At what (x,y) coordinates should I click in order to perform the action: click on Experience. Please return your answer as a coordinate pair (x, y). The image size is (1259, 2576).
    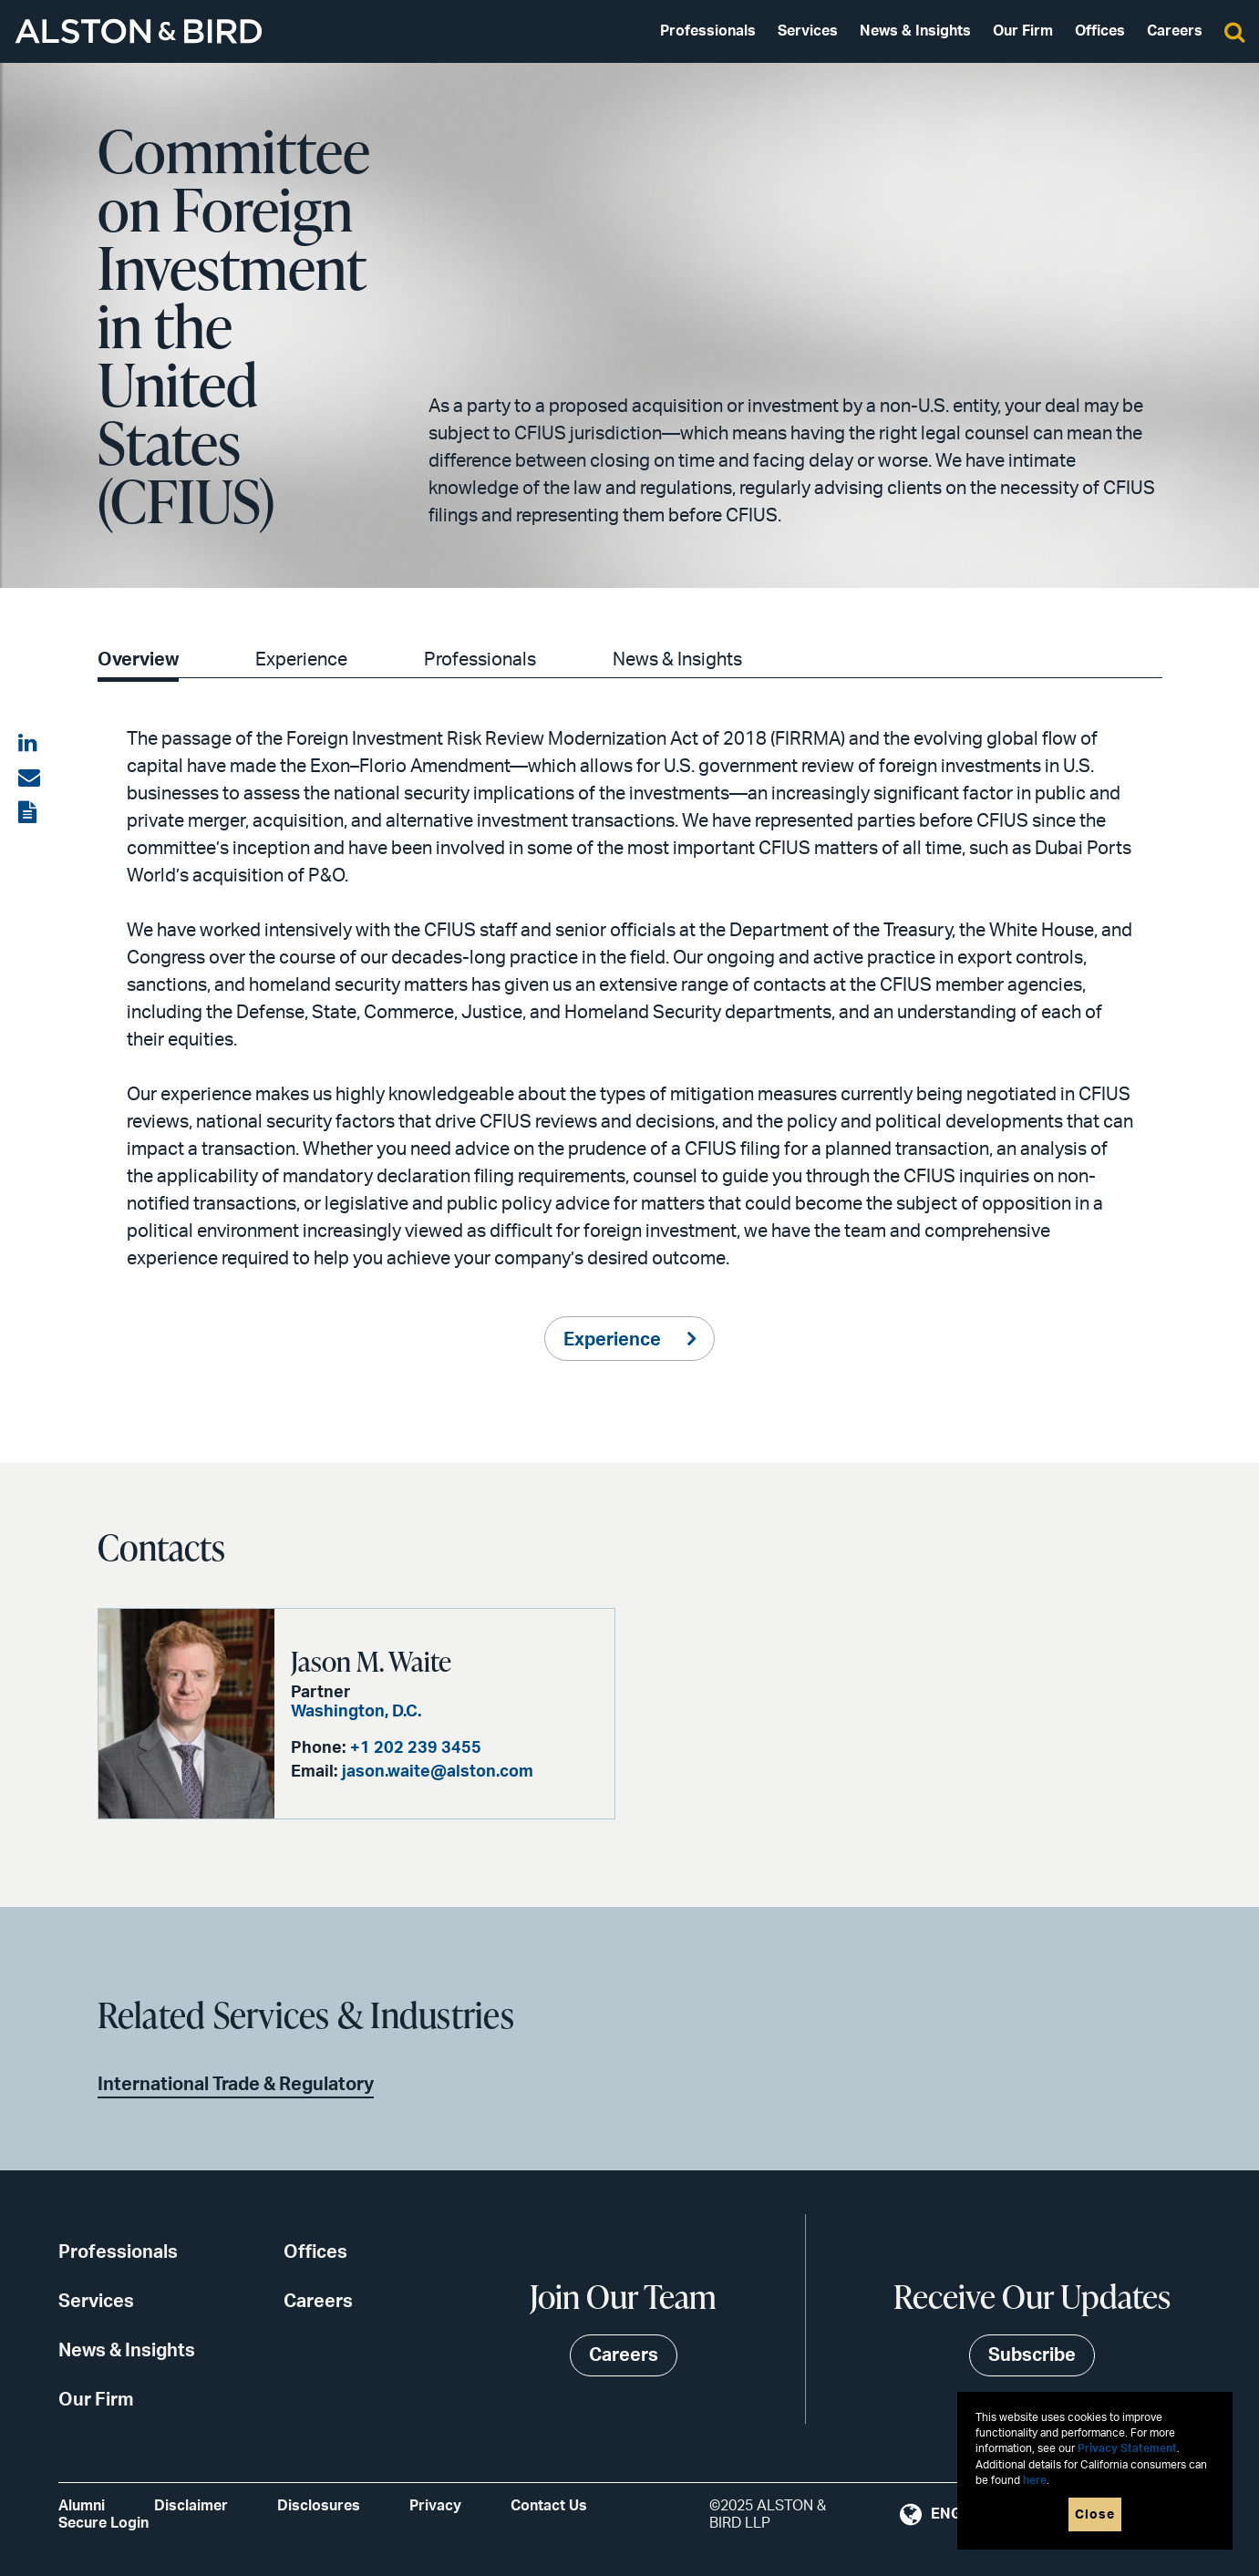
    Looking at the image, I should click on (301, 660).